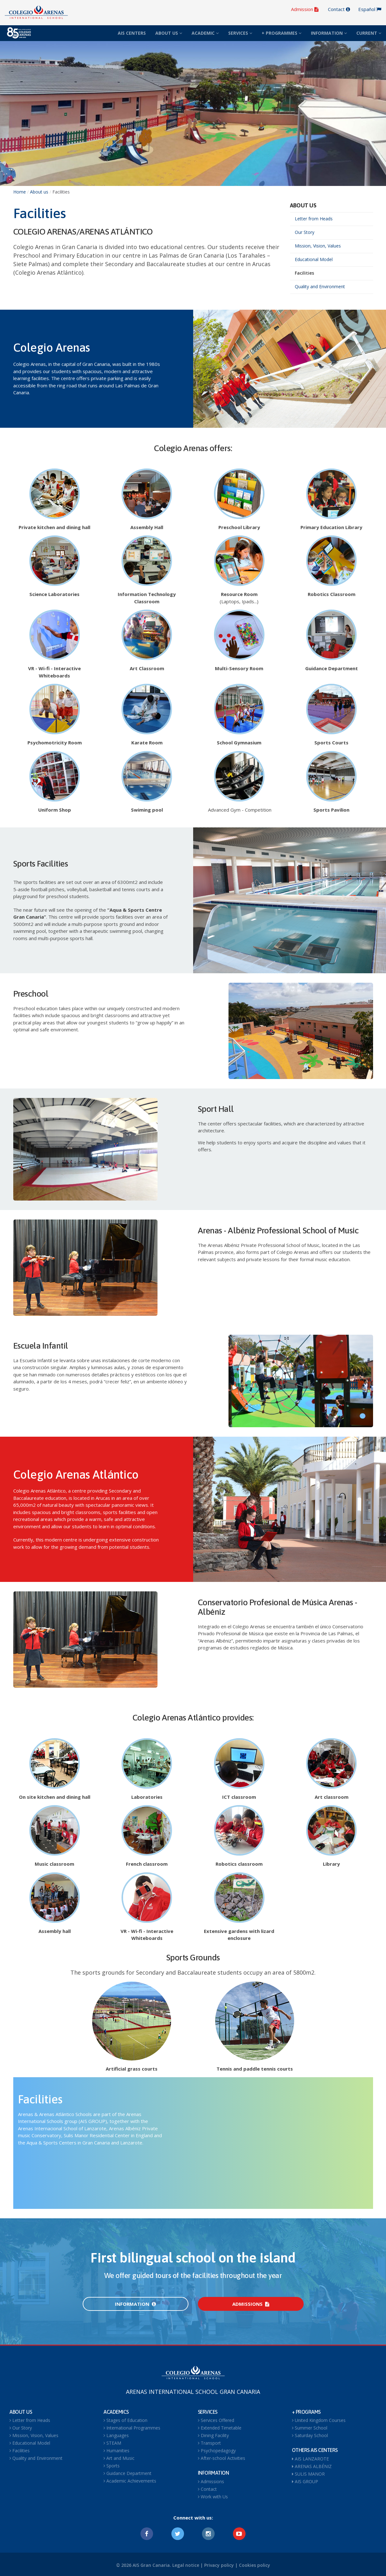 The width and height of the screenshot is (386, 2576). What do you see at coordinates (281, 33) in the screenshot?
I see `+ PROGRAMMES` at bounding box center [281, 33].